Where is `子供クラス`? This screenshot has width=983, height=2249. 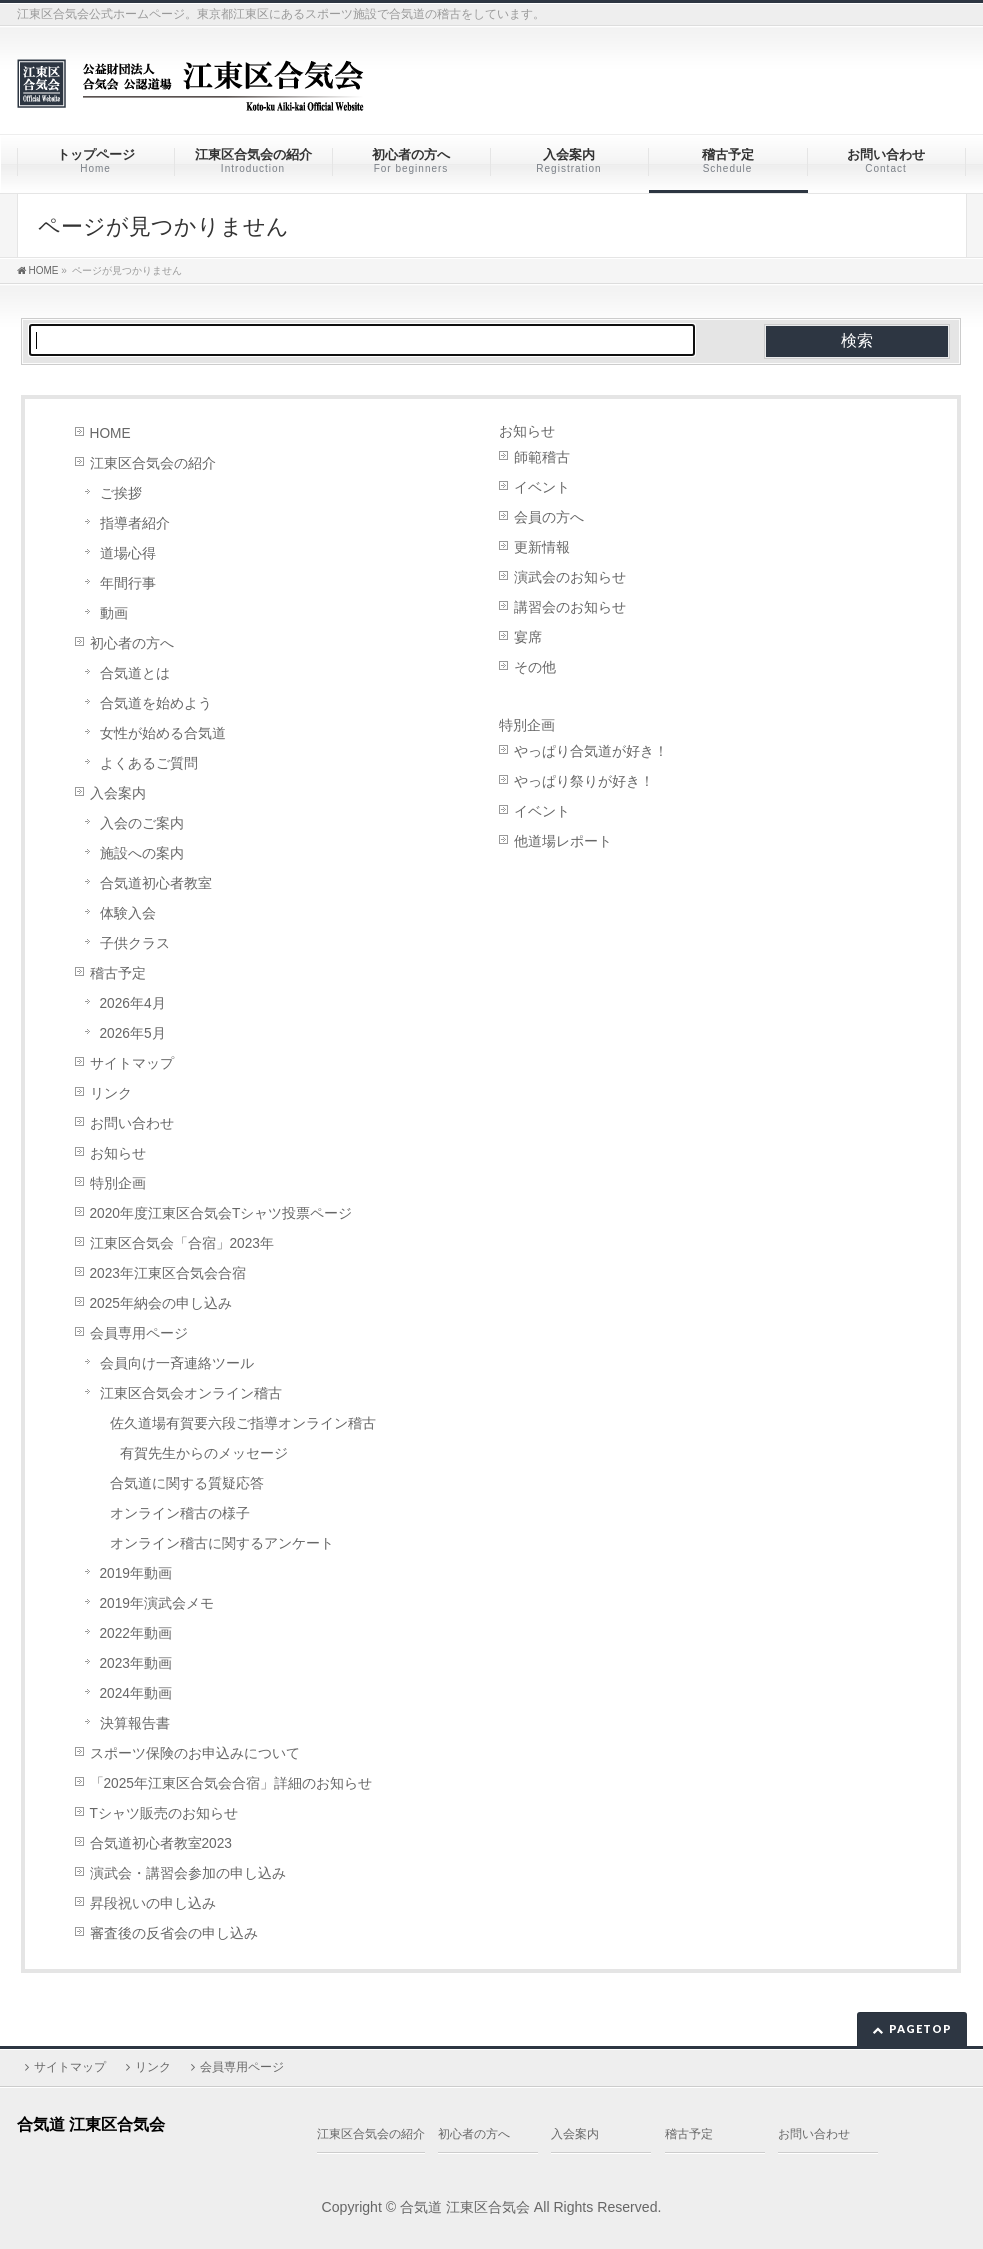
子供クラス is located at coordinates (135, 943).